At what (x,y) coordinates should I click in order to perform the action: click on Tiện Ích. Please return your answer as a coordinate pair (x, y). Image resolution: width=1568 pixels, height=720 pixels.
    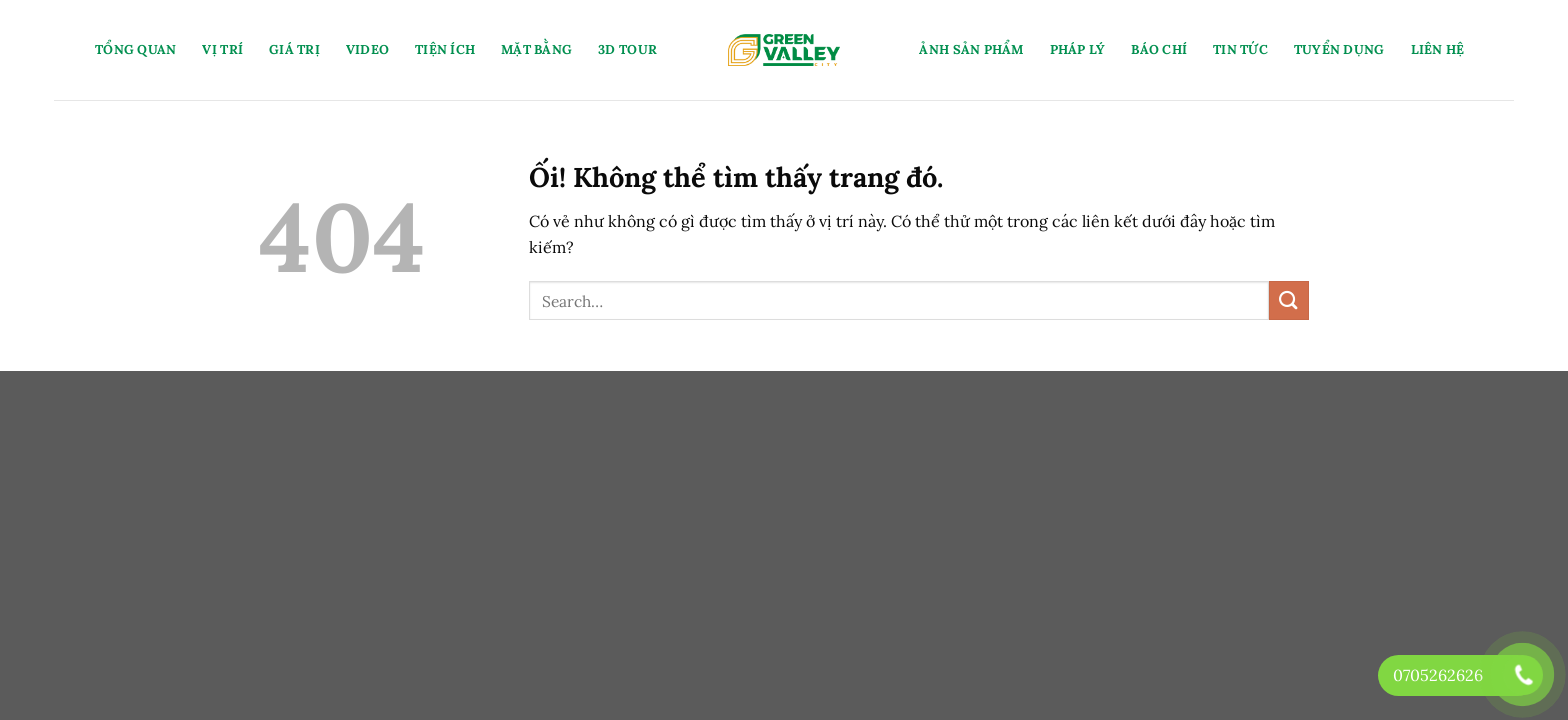
    Looking at the image, I should click on (445, 49).